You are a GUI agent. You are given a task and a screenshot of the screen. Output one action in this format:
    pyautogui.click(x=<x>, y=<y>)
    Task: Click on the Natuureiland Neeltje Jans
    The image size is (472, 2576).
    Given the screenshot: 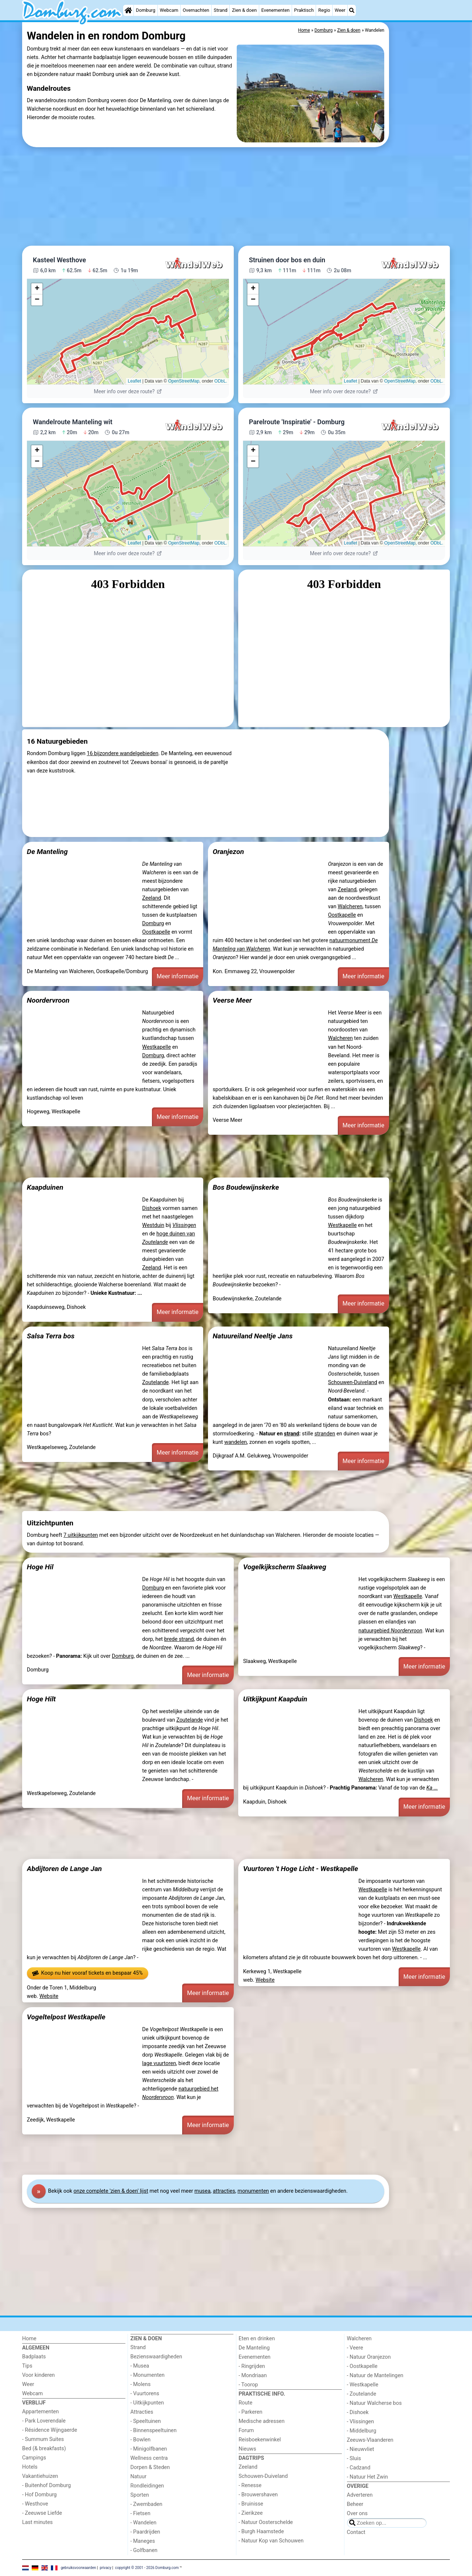 What is the action you would take?
    pyautogui.click(x=253, y=1336)
    